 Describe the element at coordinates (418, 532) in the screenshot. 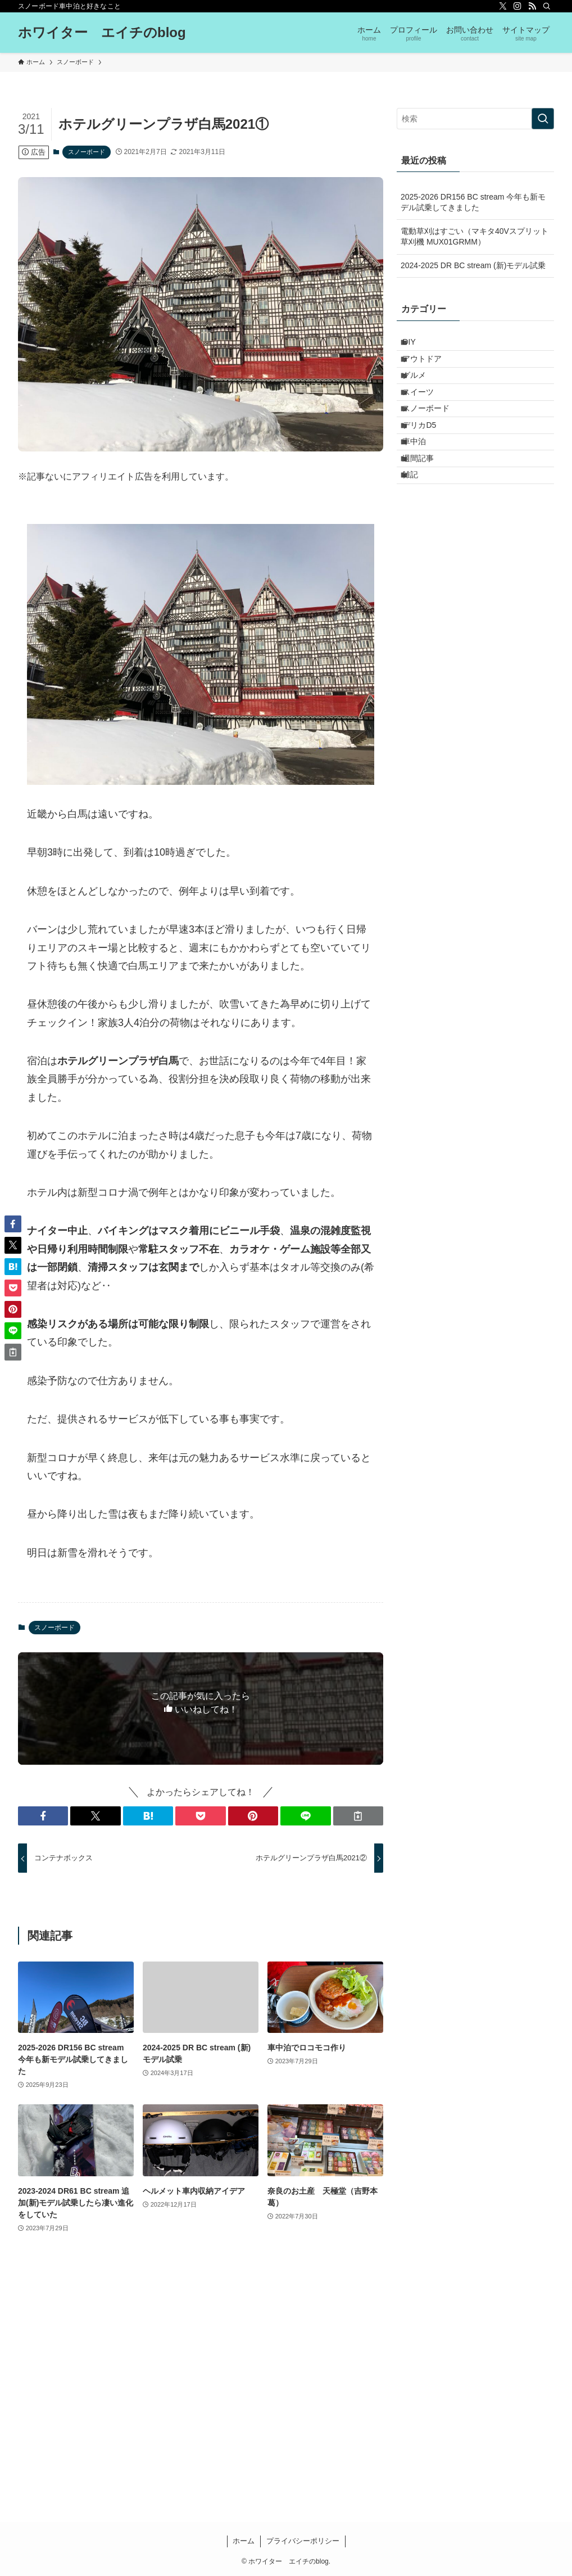

I see `雑記` at that location.